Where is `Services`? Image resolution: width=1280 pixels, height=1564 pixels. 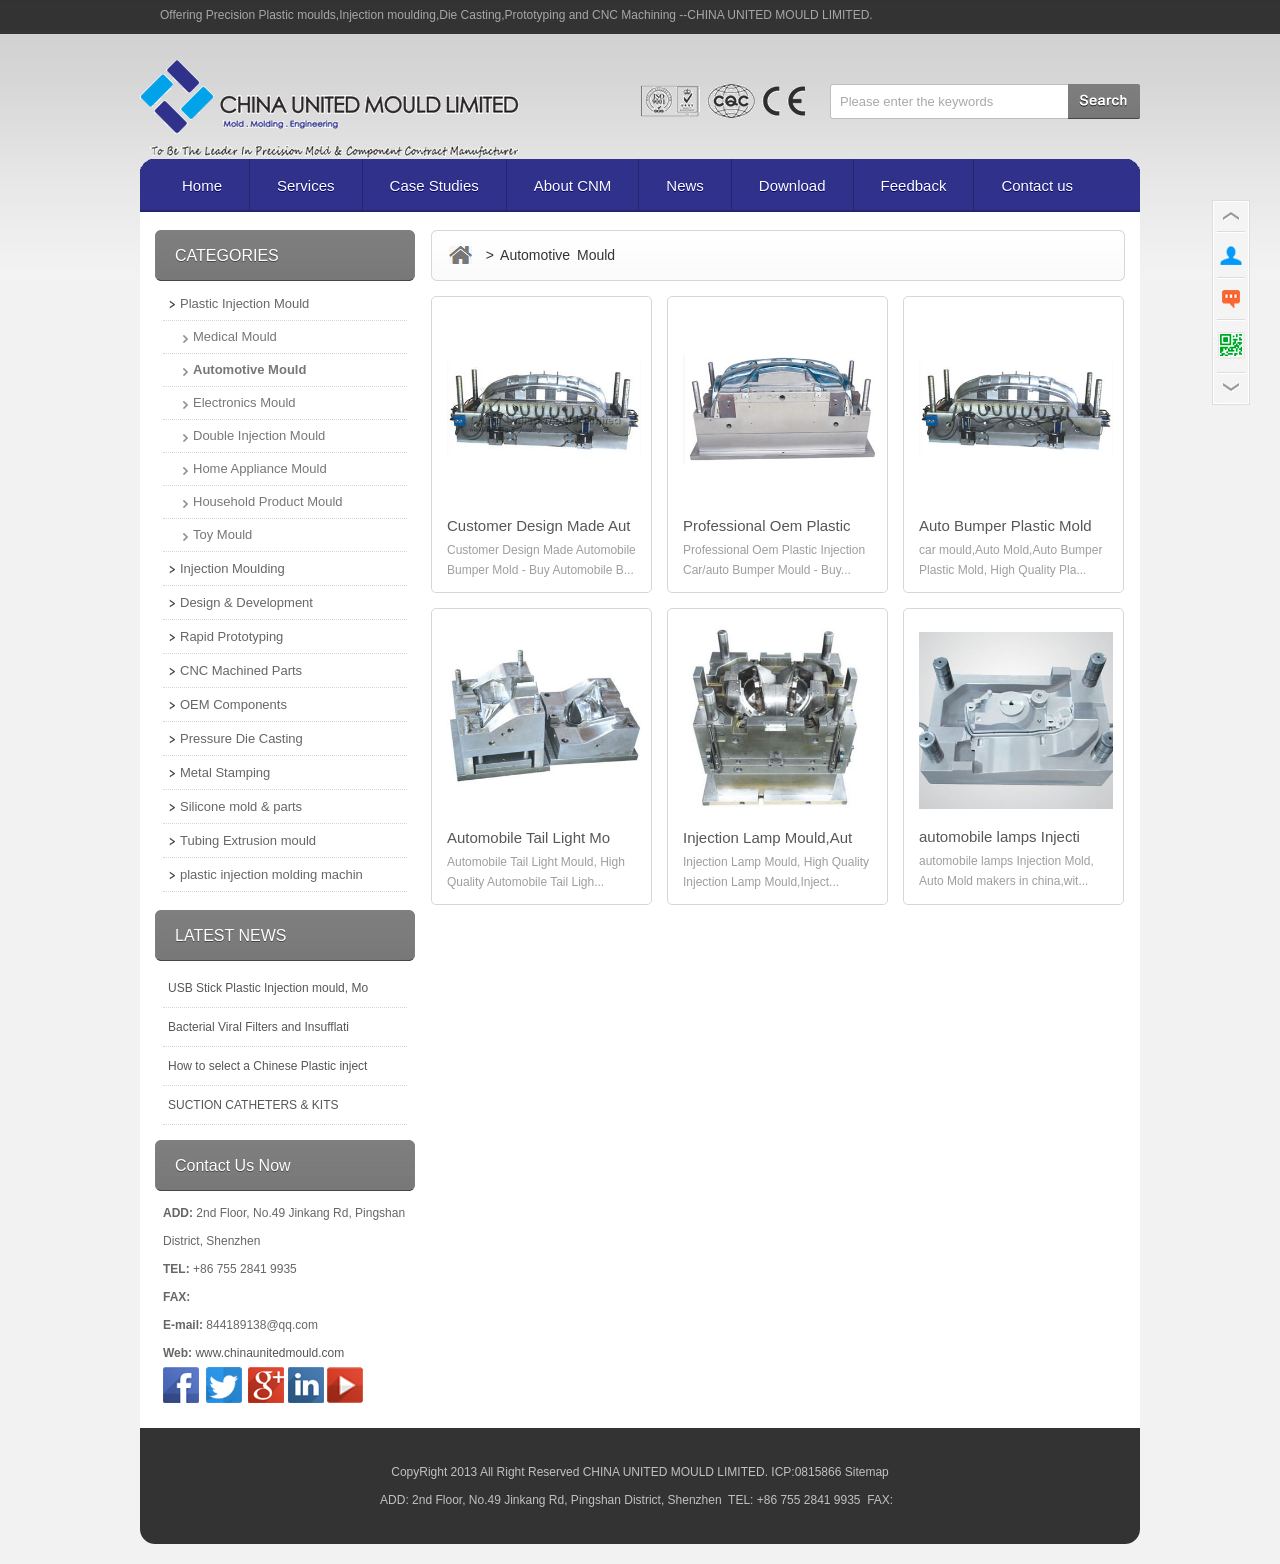
Services is located at coordinates (306, 185).